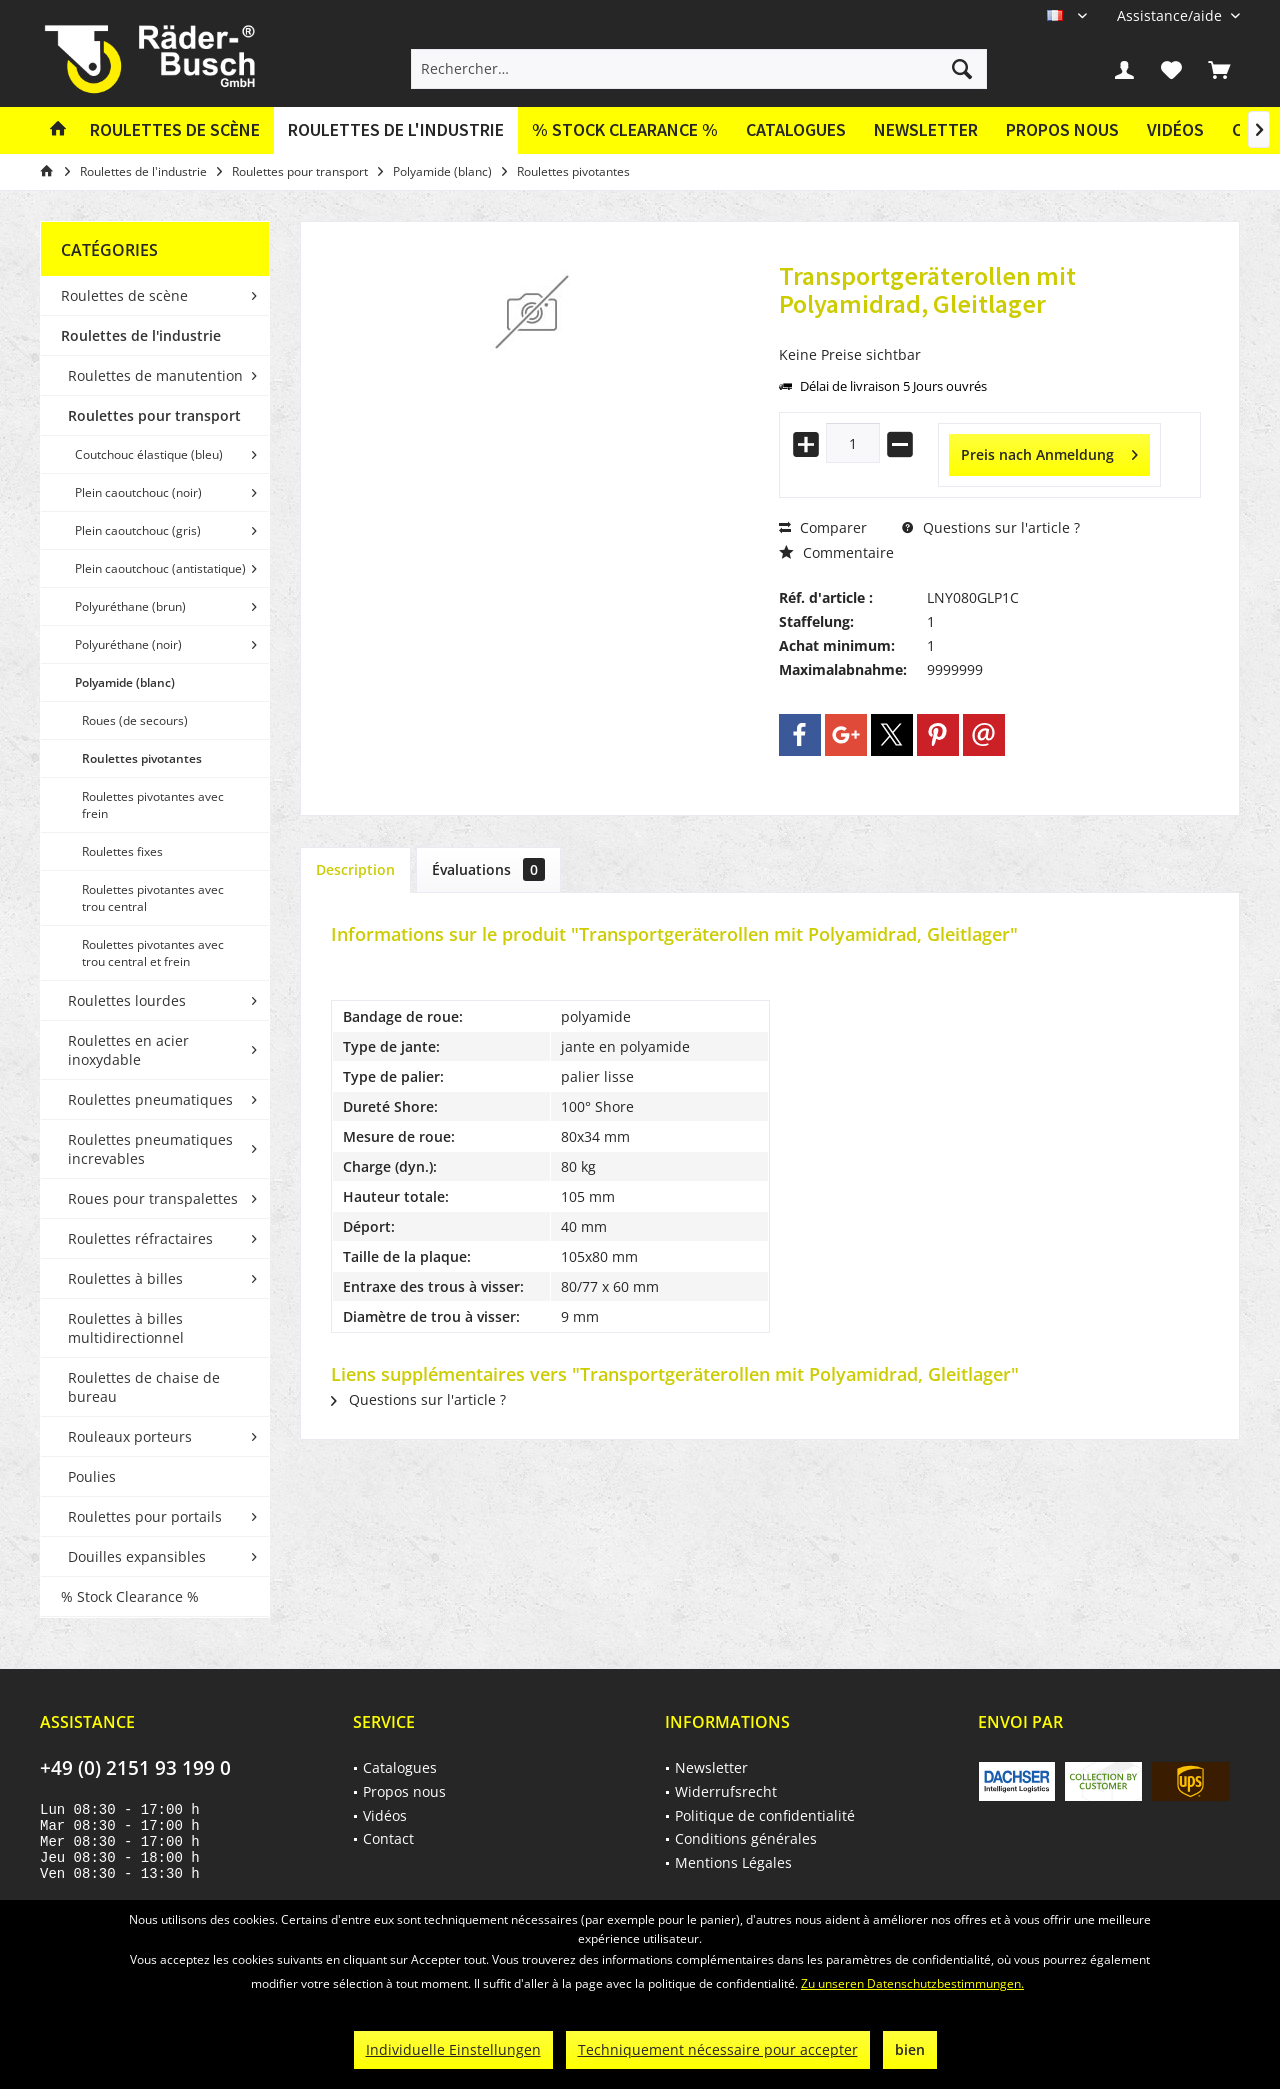  I want to click on Roulettes réfractaires, so click(140, 1238).